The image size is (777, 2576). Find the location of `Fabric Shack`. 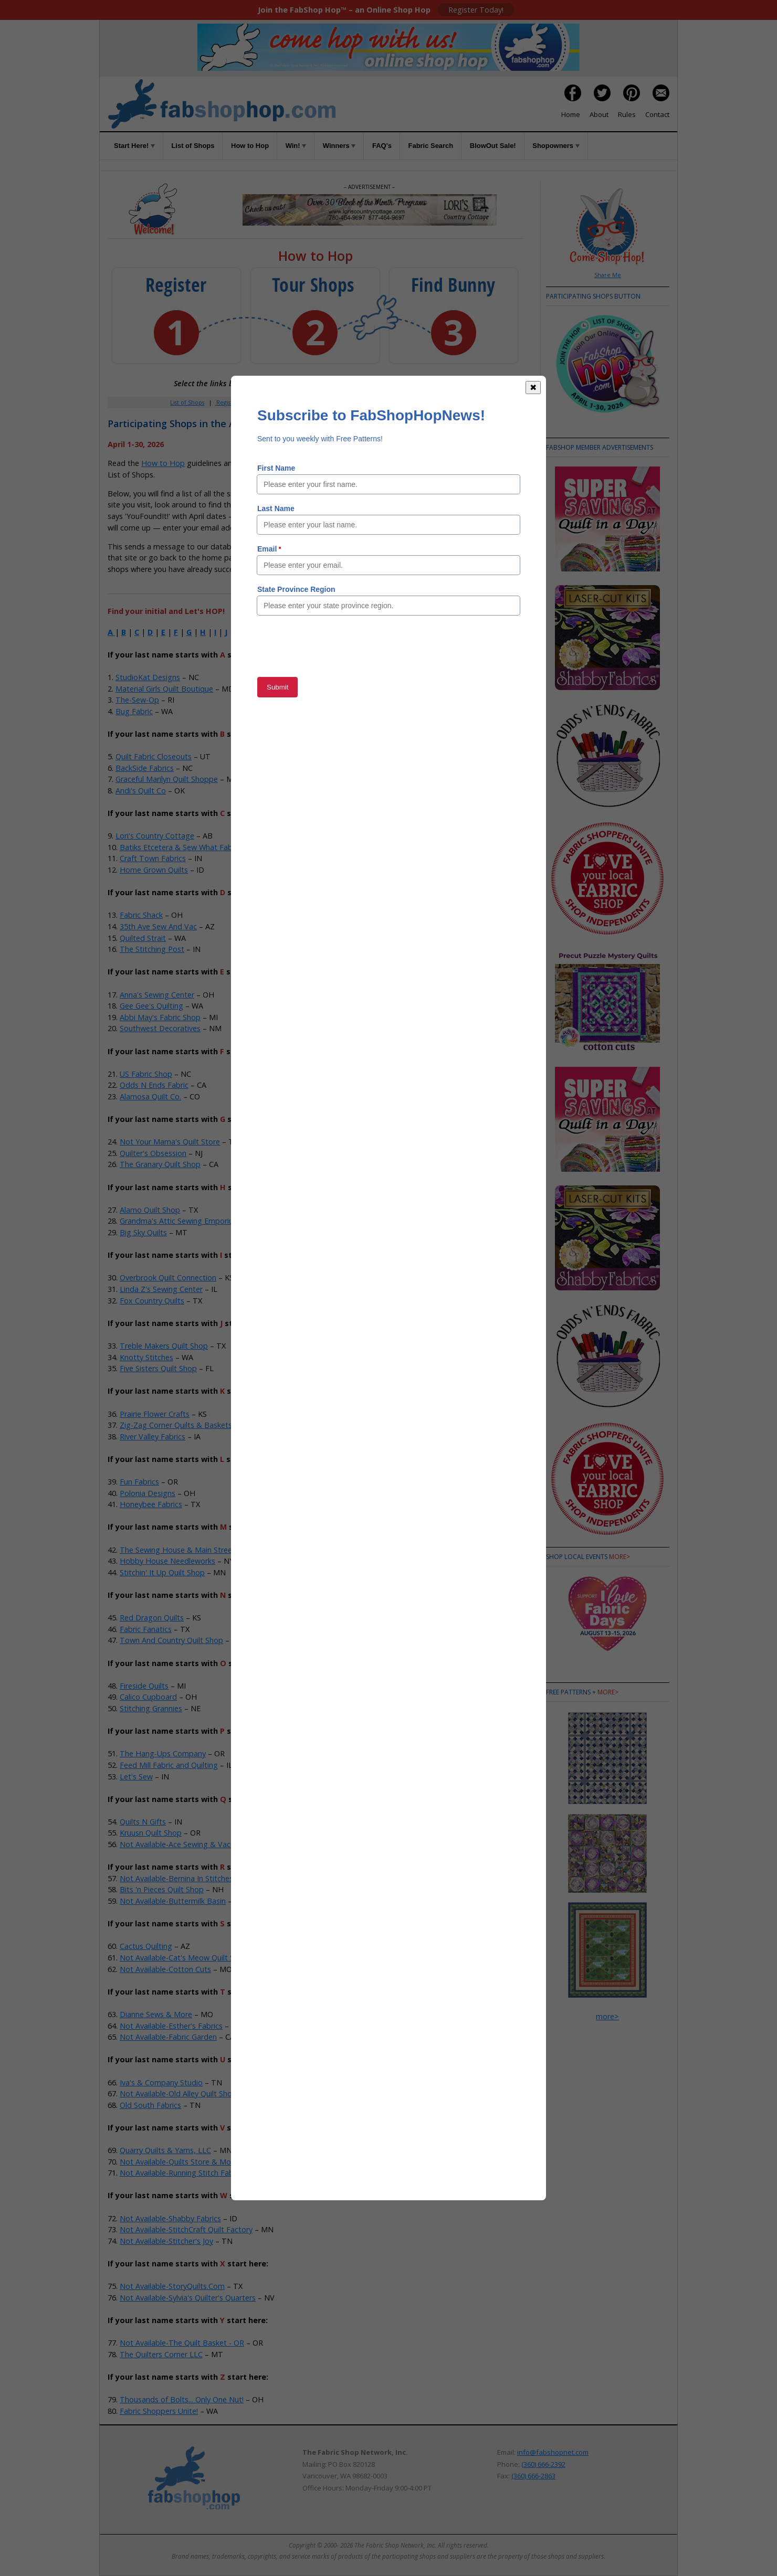

Fabric Shack is located at coordinates (141, 915).